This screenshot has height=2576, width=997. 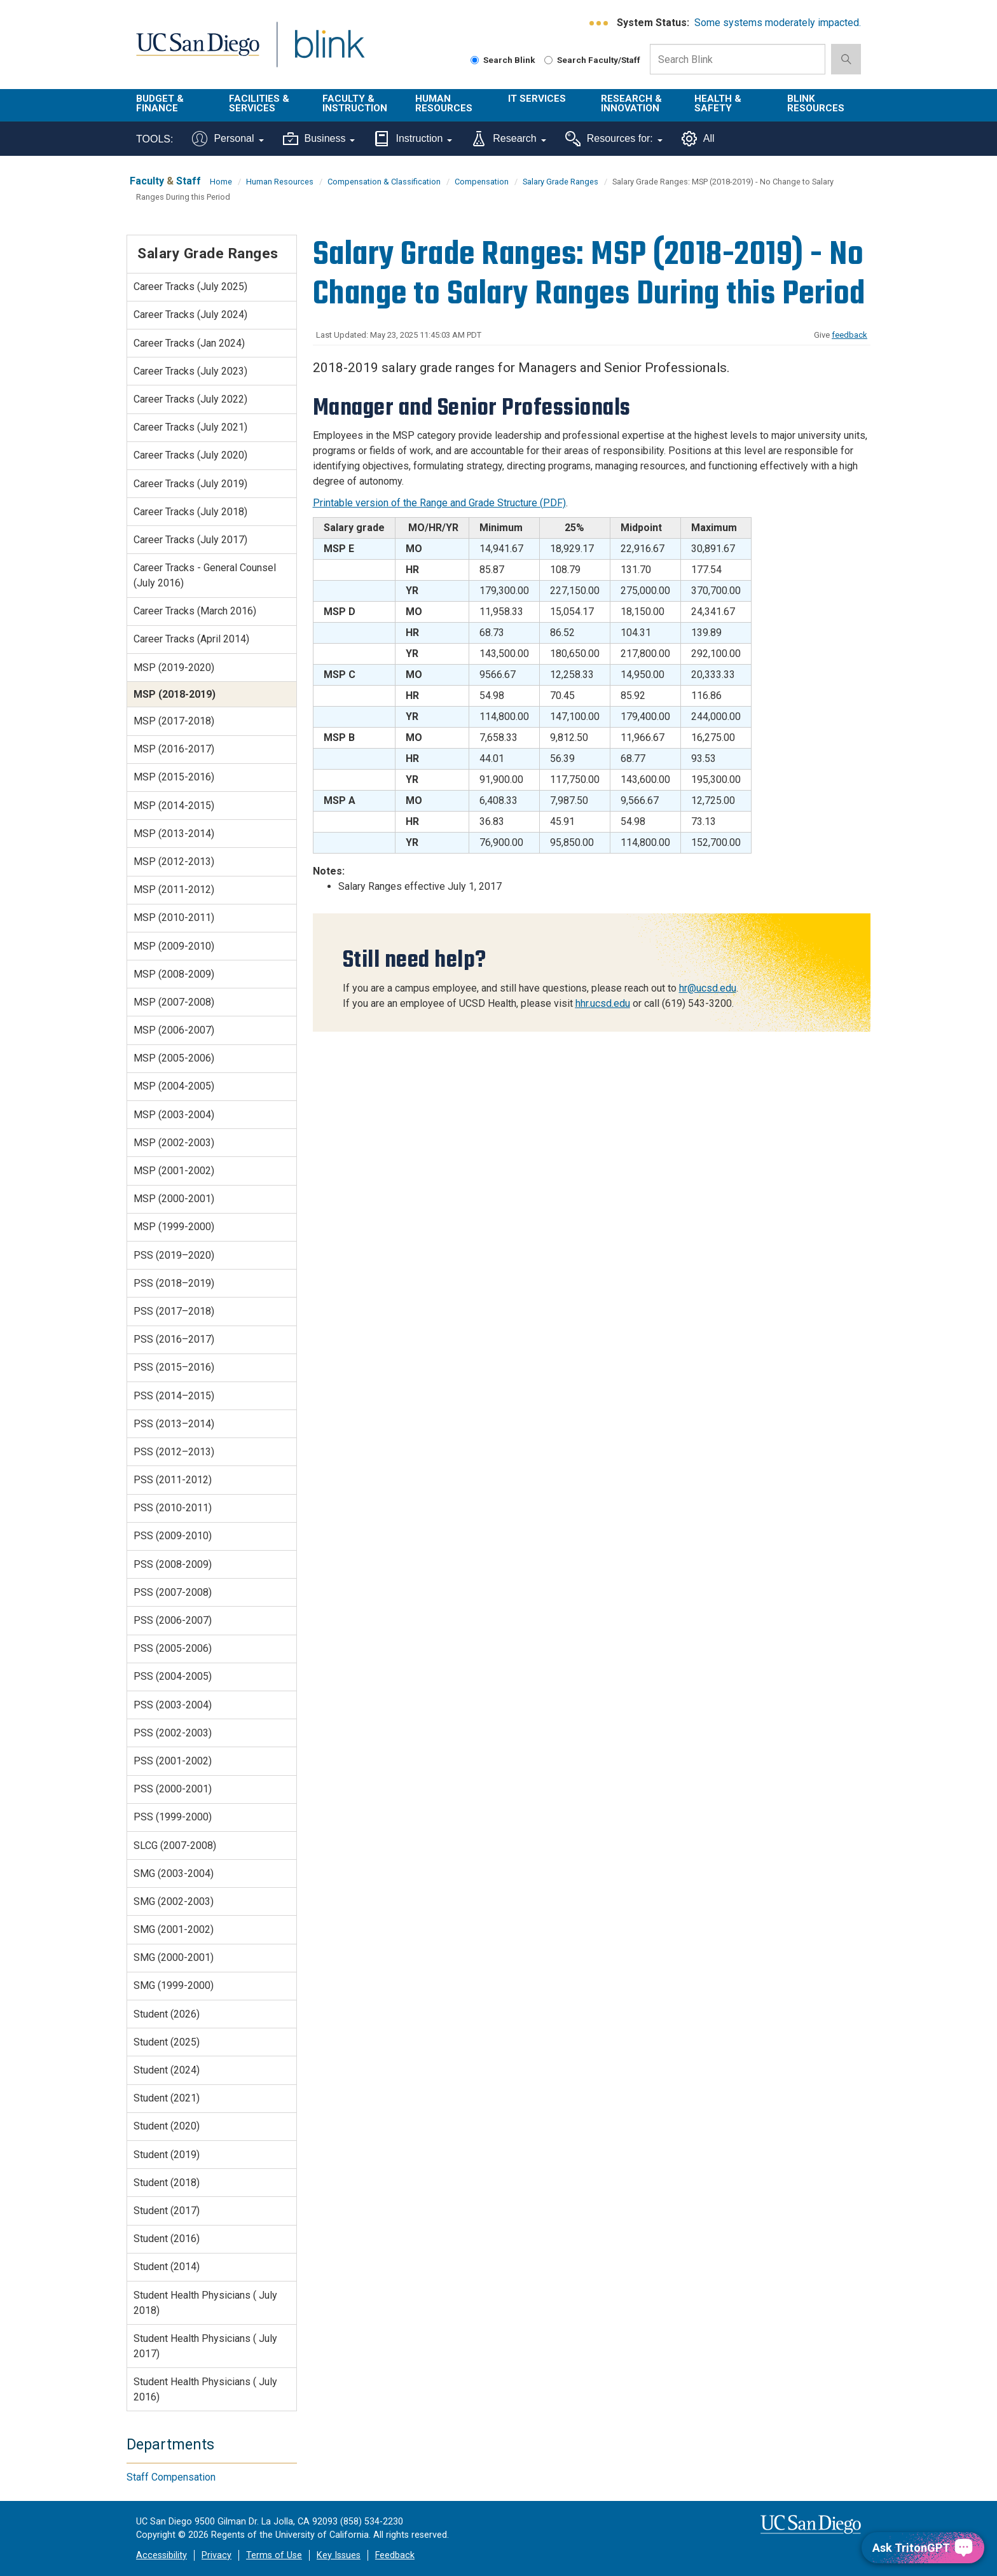 What do you see at coordinates (174, 1367) in the screenshot?
I see `PSS (2015–2016)` at bounding box center [174, 1367].